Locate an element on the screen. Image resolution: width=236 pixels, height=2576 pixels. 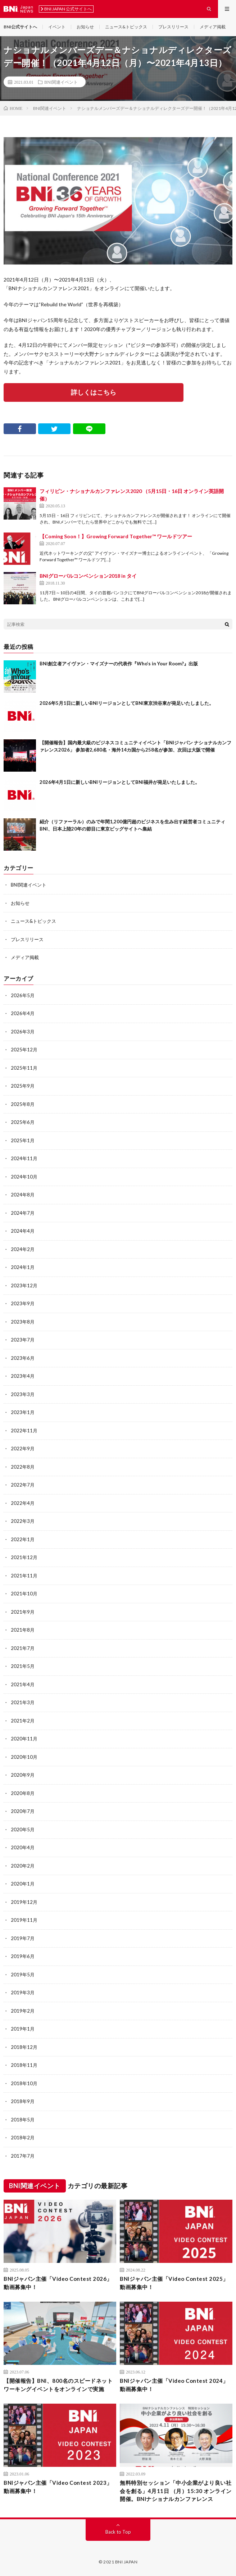
2019年1月 is located at coordinates (23, 2029).